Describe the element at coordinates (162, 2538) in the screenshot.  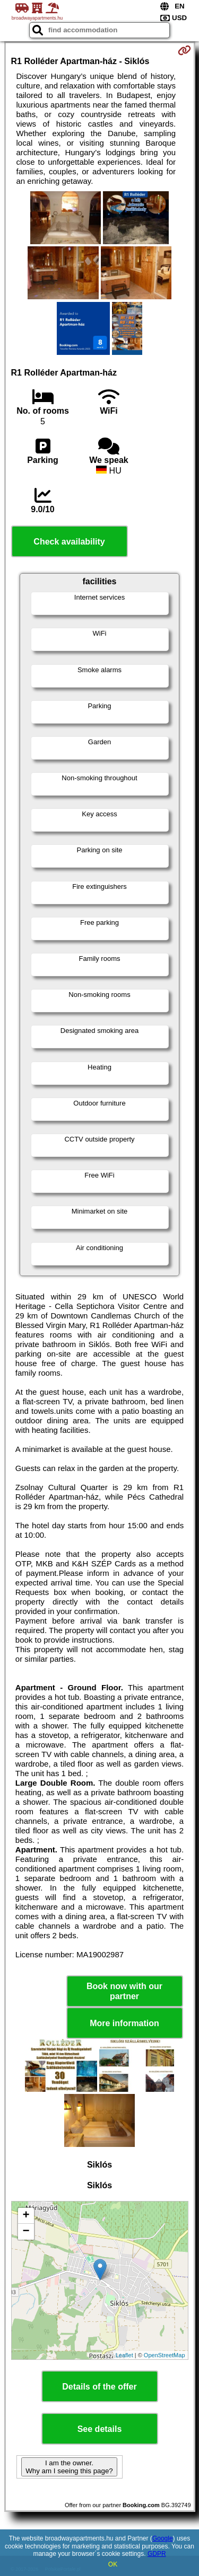
I see `Google` at that location.